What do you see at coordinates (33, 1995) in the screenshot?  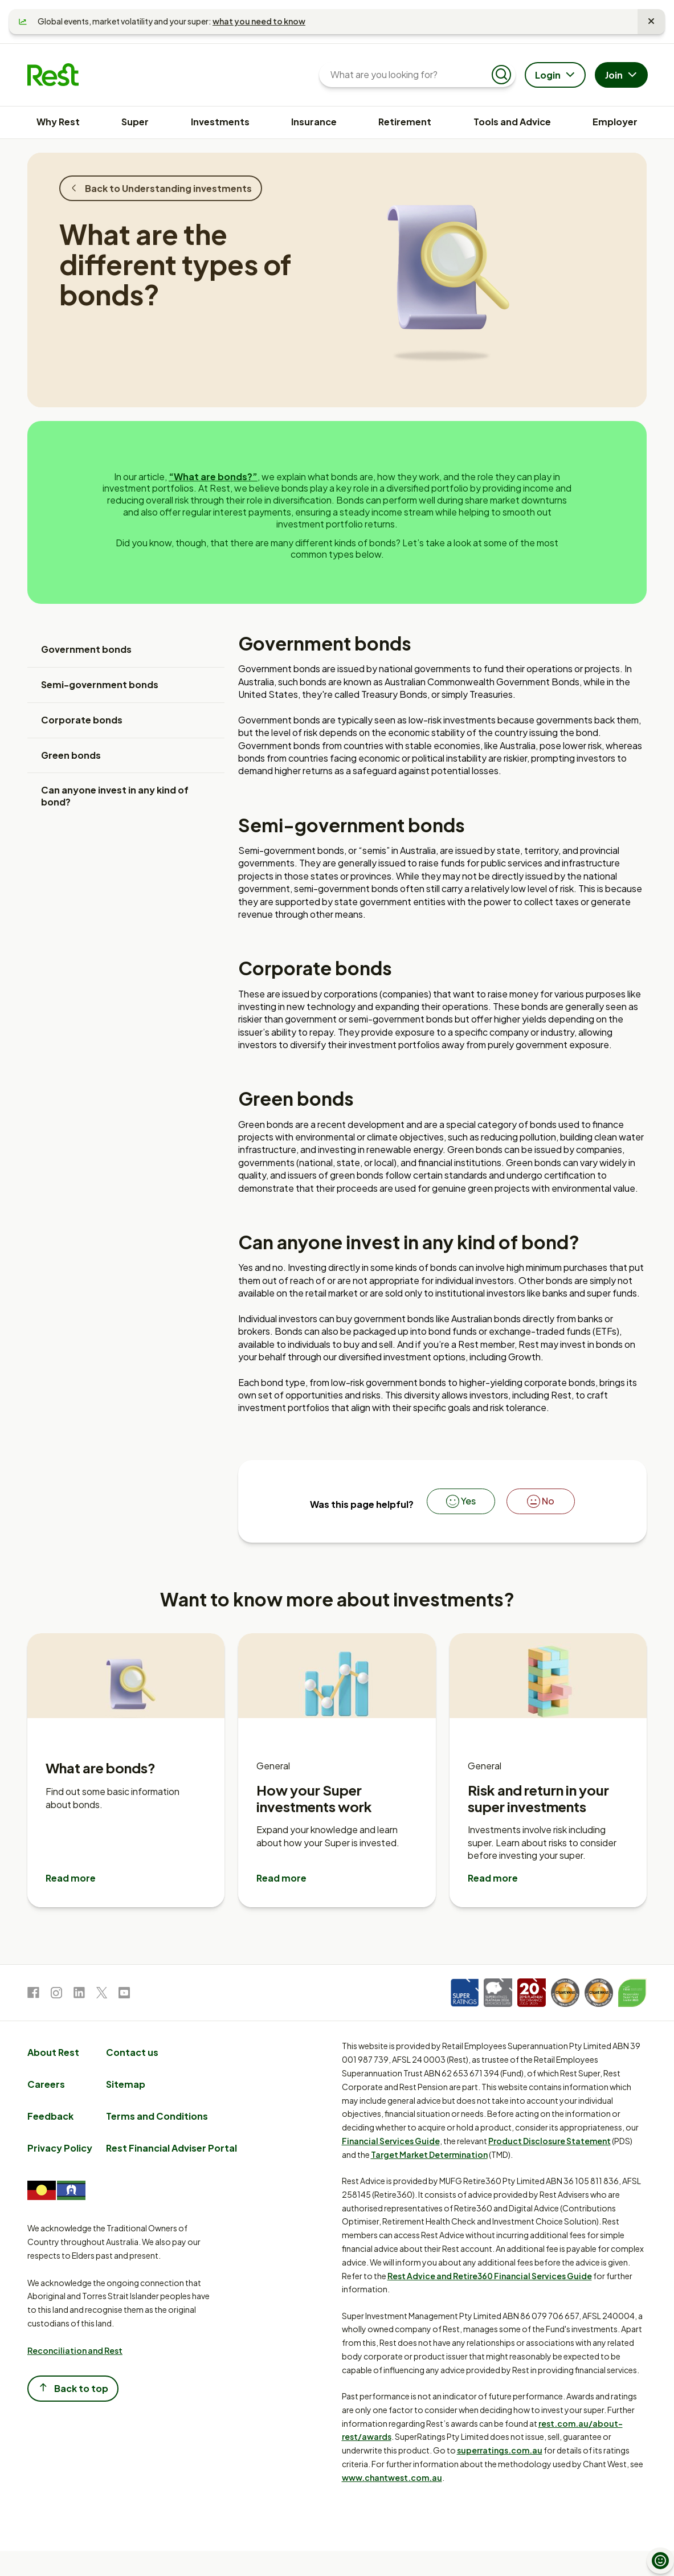 I see `[link to Facebook]` at bounding box center [33, 1995].